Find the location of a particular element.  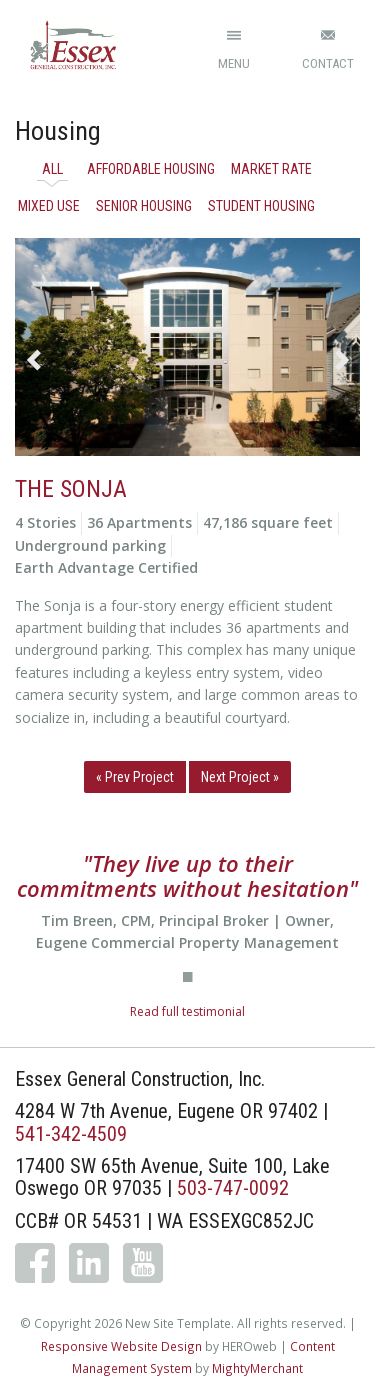

Mixed Use is located at coordinates (49, 206).